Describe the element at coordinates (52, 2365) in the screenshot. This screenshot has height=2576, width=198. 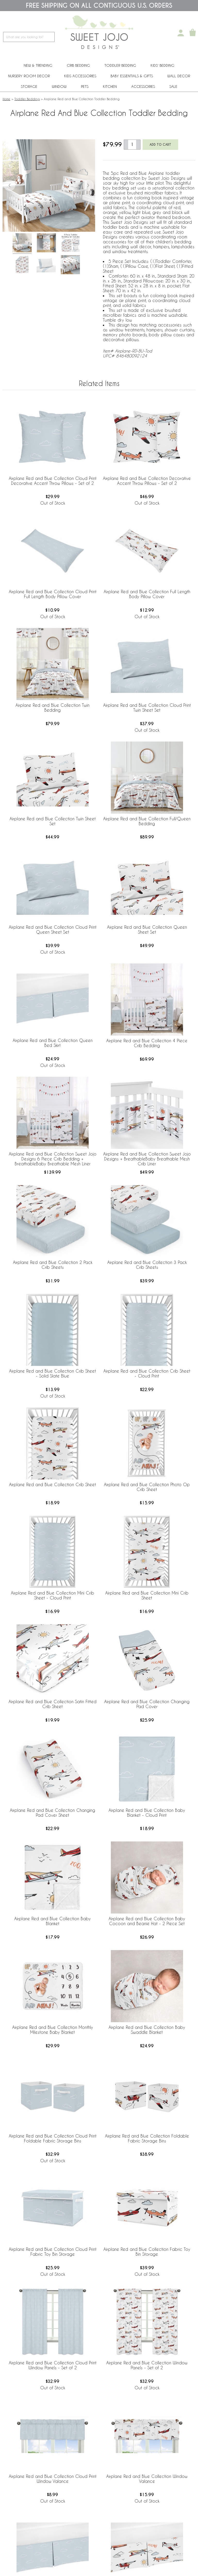
I see `Airplane Red and Blue Collection Cloud Print Window Panels - Set of 2` at that location.